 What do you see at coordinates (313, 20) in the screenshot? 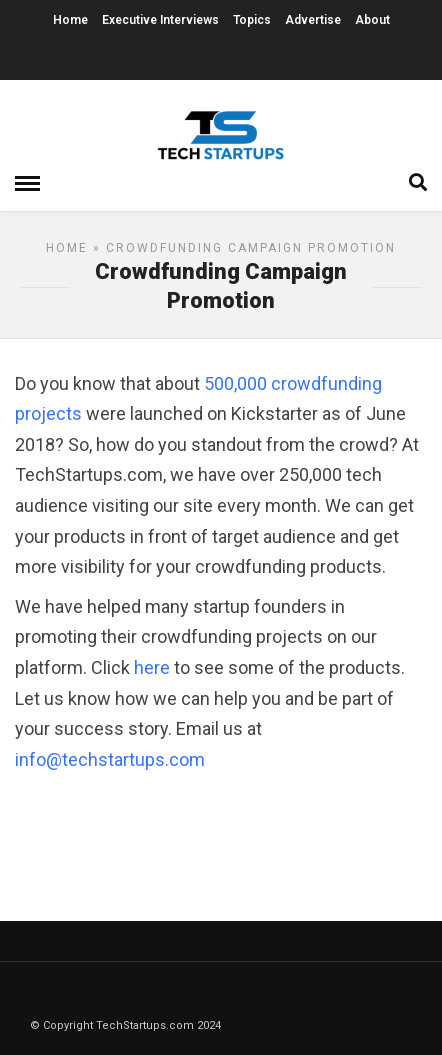
I see `Advertise` at bounding box center [313, 20].